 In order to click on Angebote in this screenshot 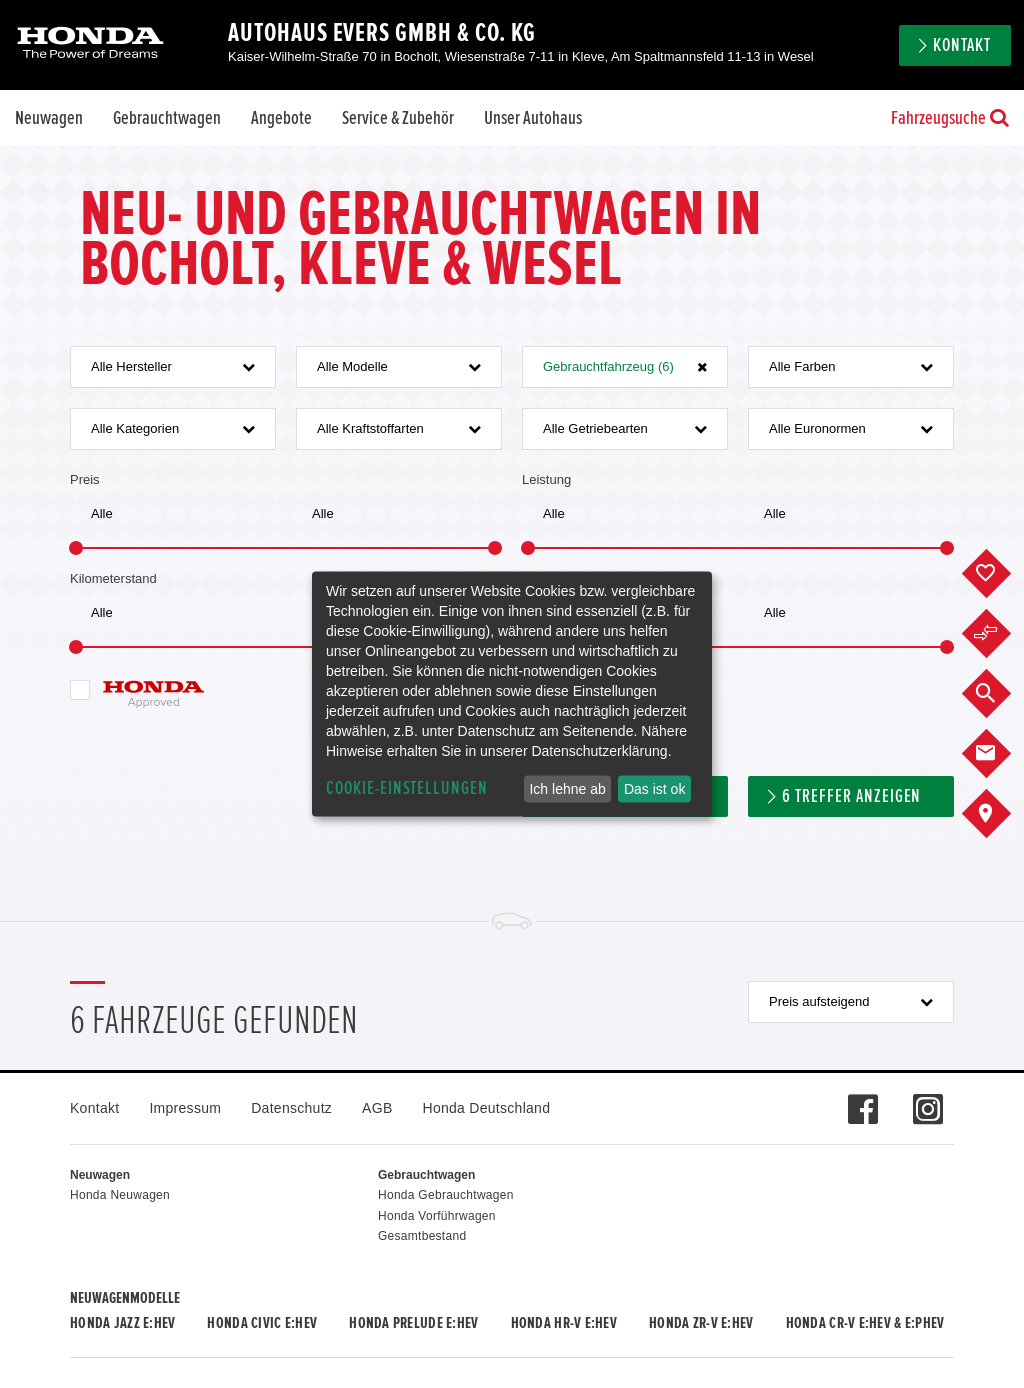, I will do `click(281, 118)`.